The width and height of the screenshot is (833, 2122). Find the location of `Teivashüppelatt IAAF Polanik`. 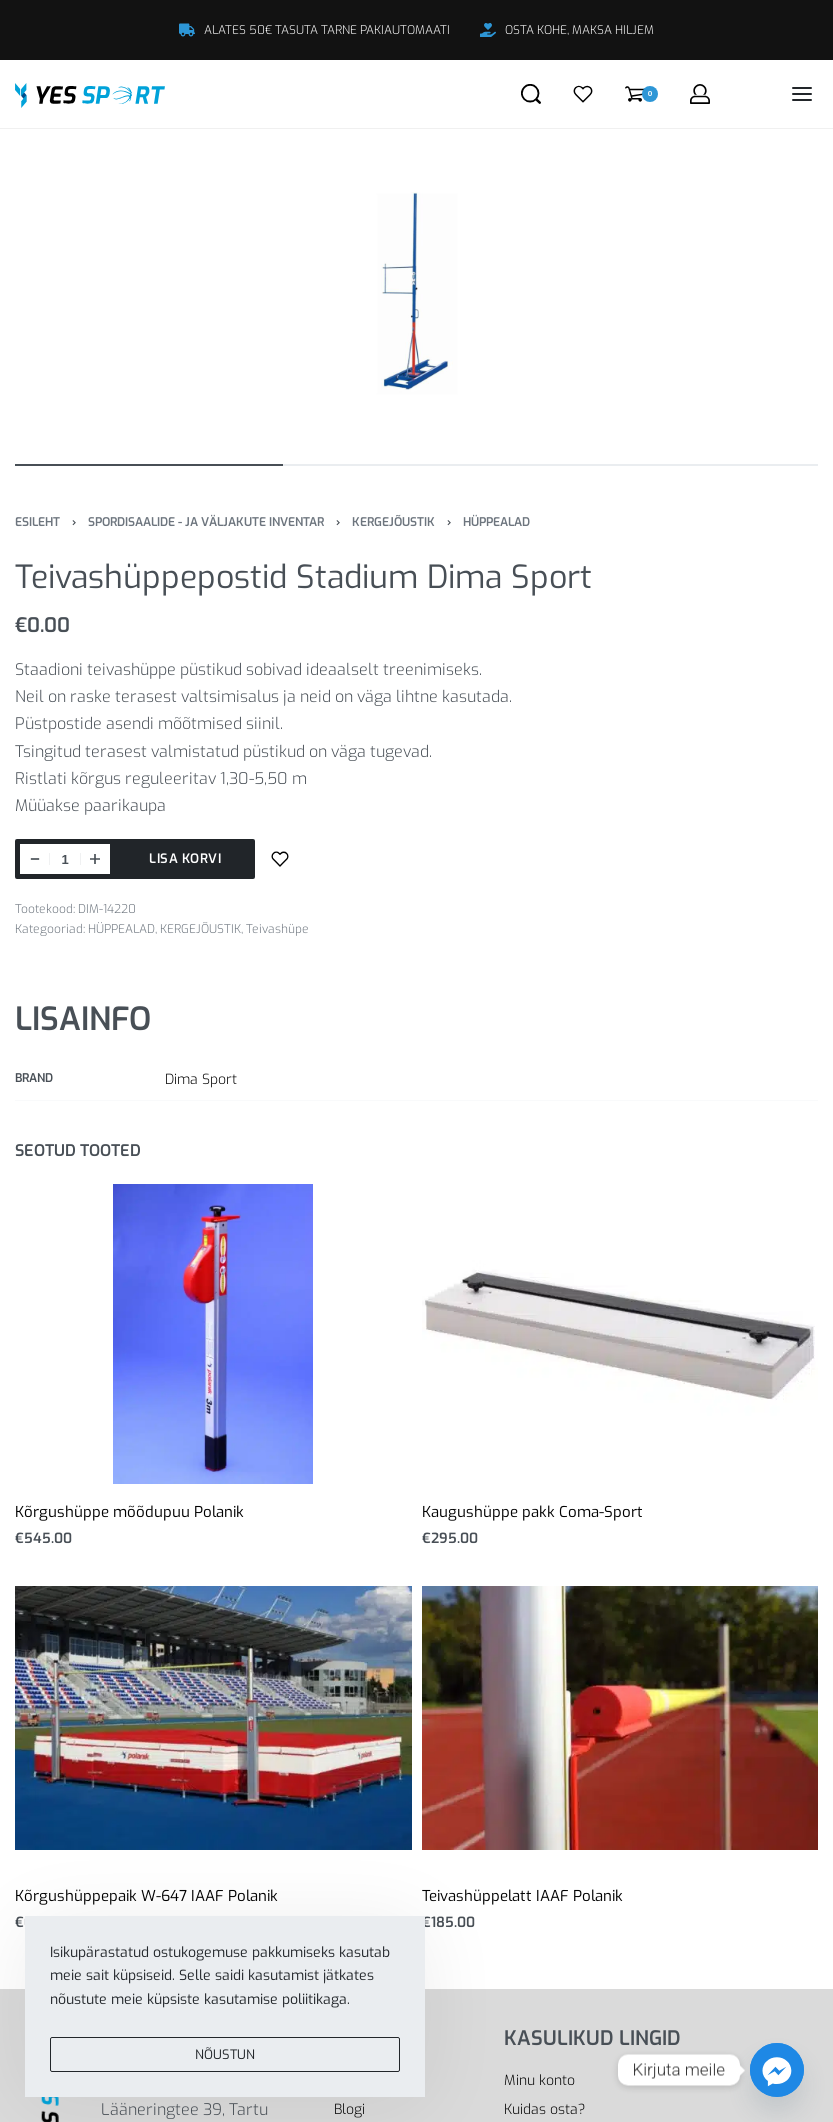

Teivashüppelatt IAAF Polanik is located at coordinates (522, 1896).